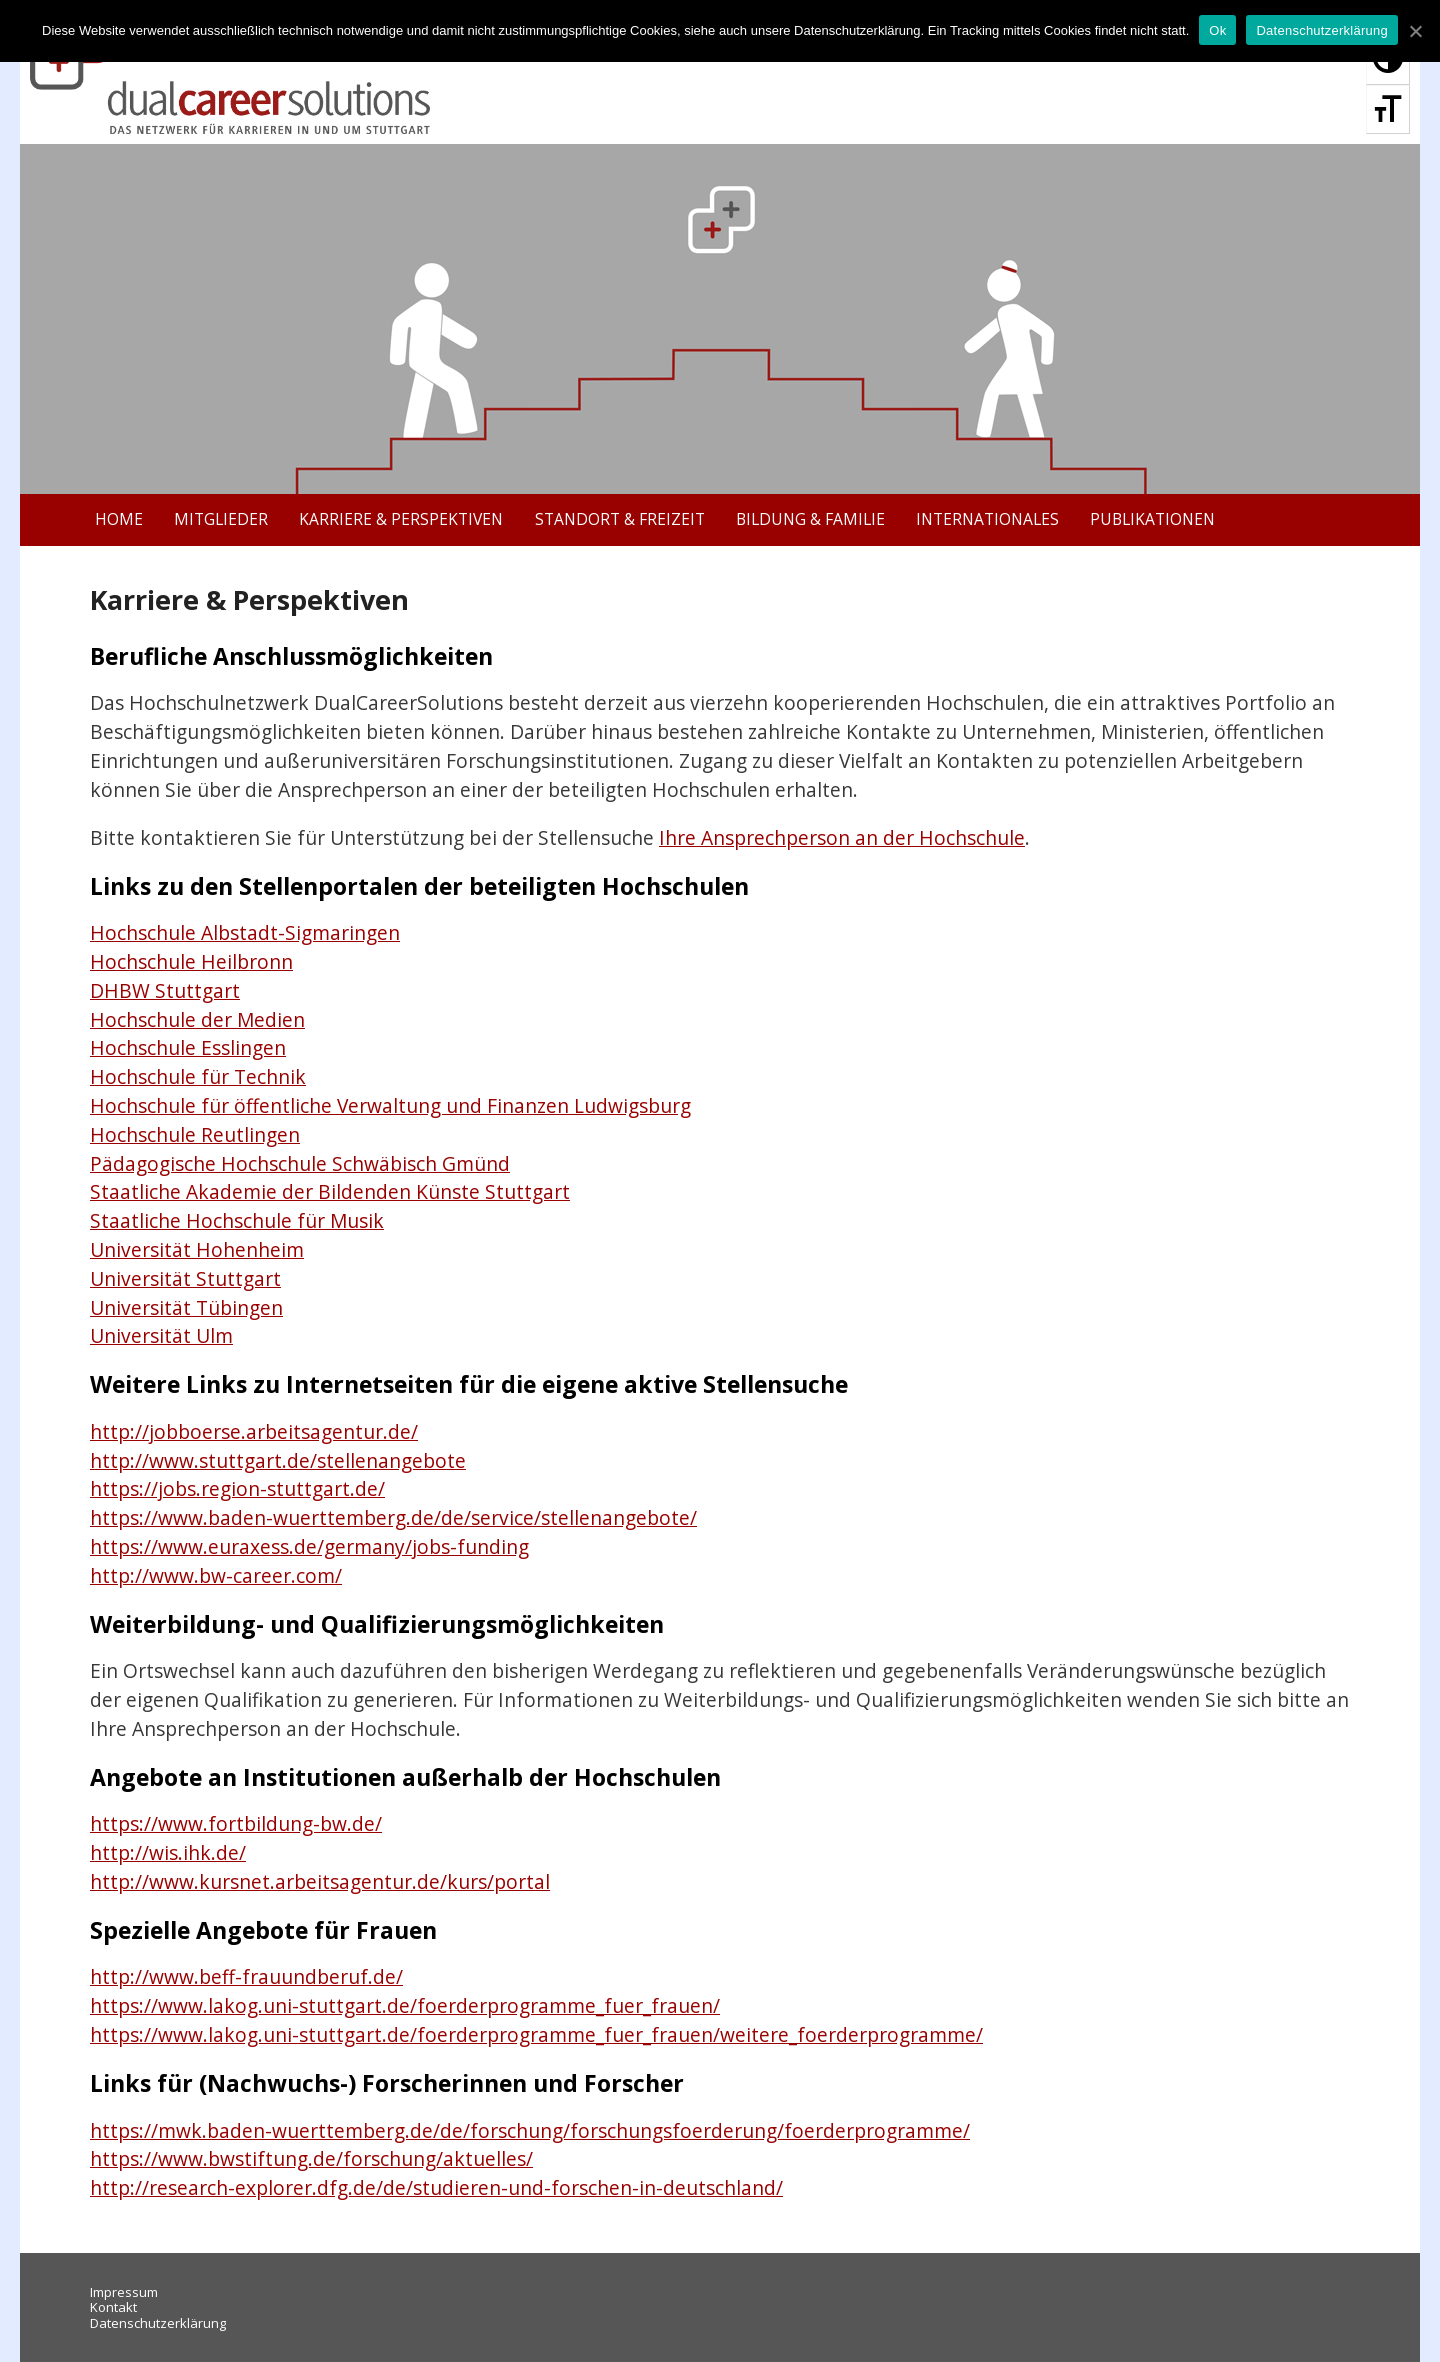 This screenshot has width=1440, height=2362. Describe the element at coordinates (158, 2323) in the screenshot. I see `Datenschutzerklärung` at that location.